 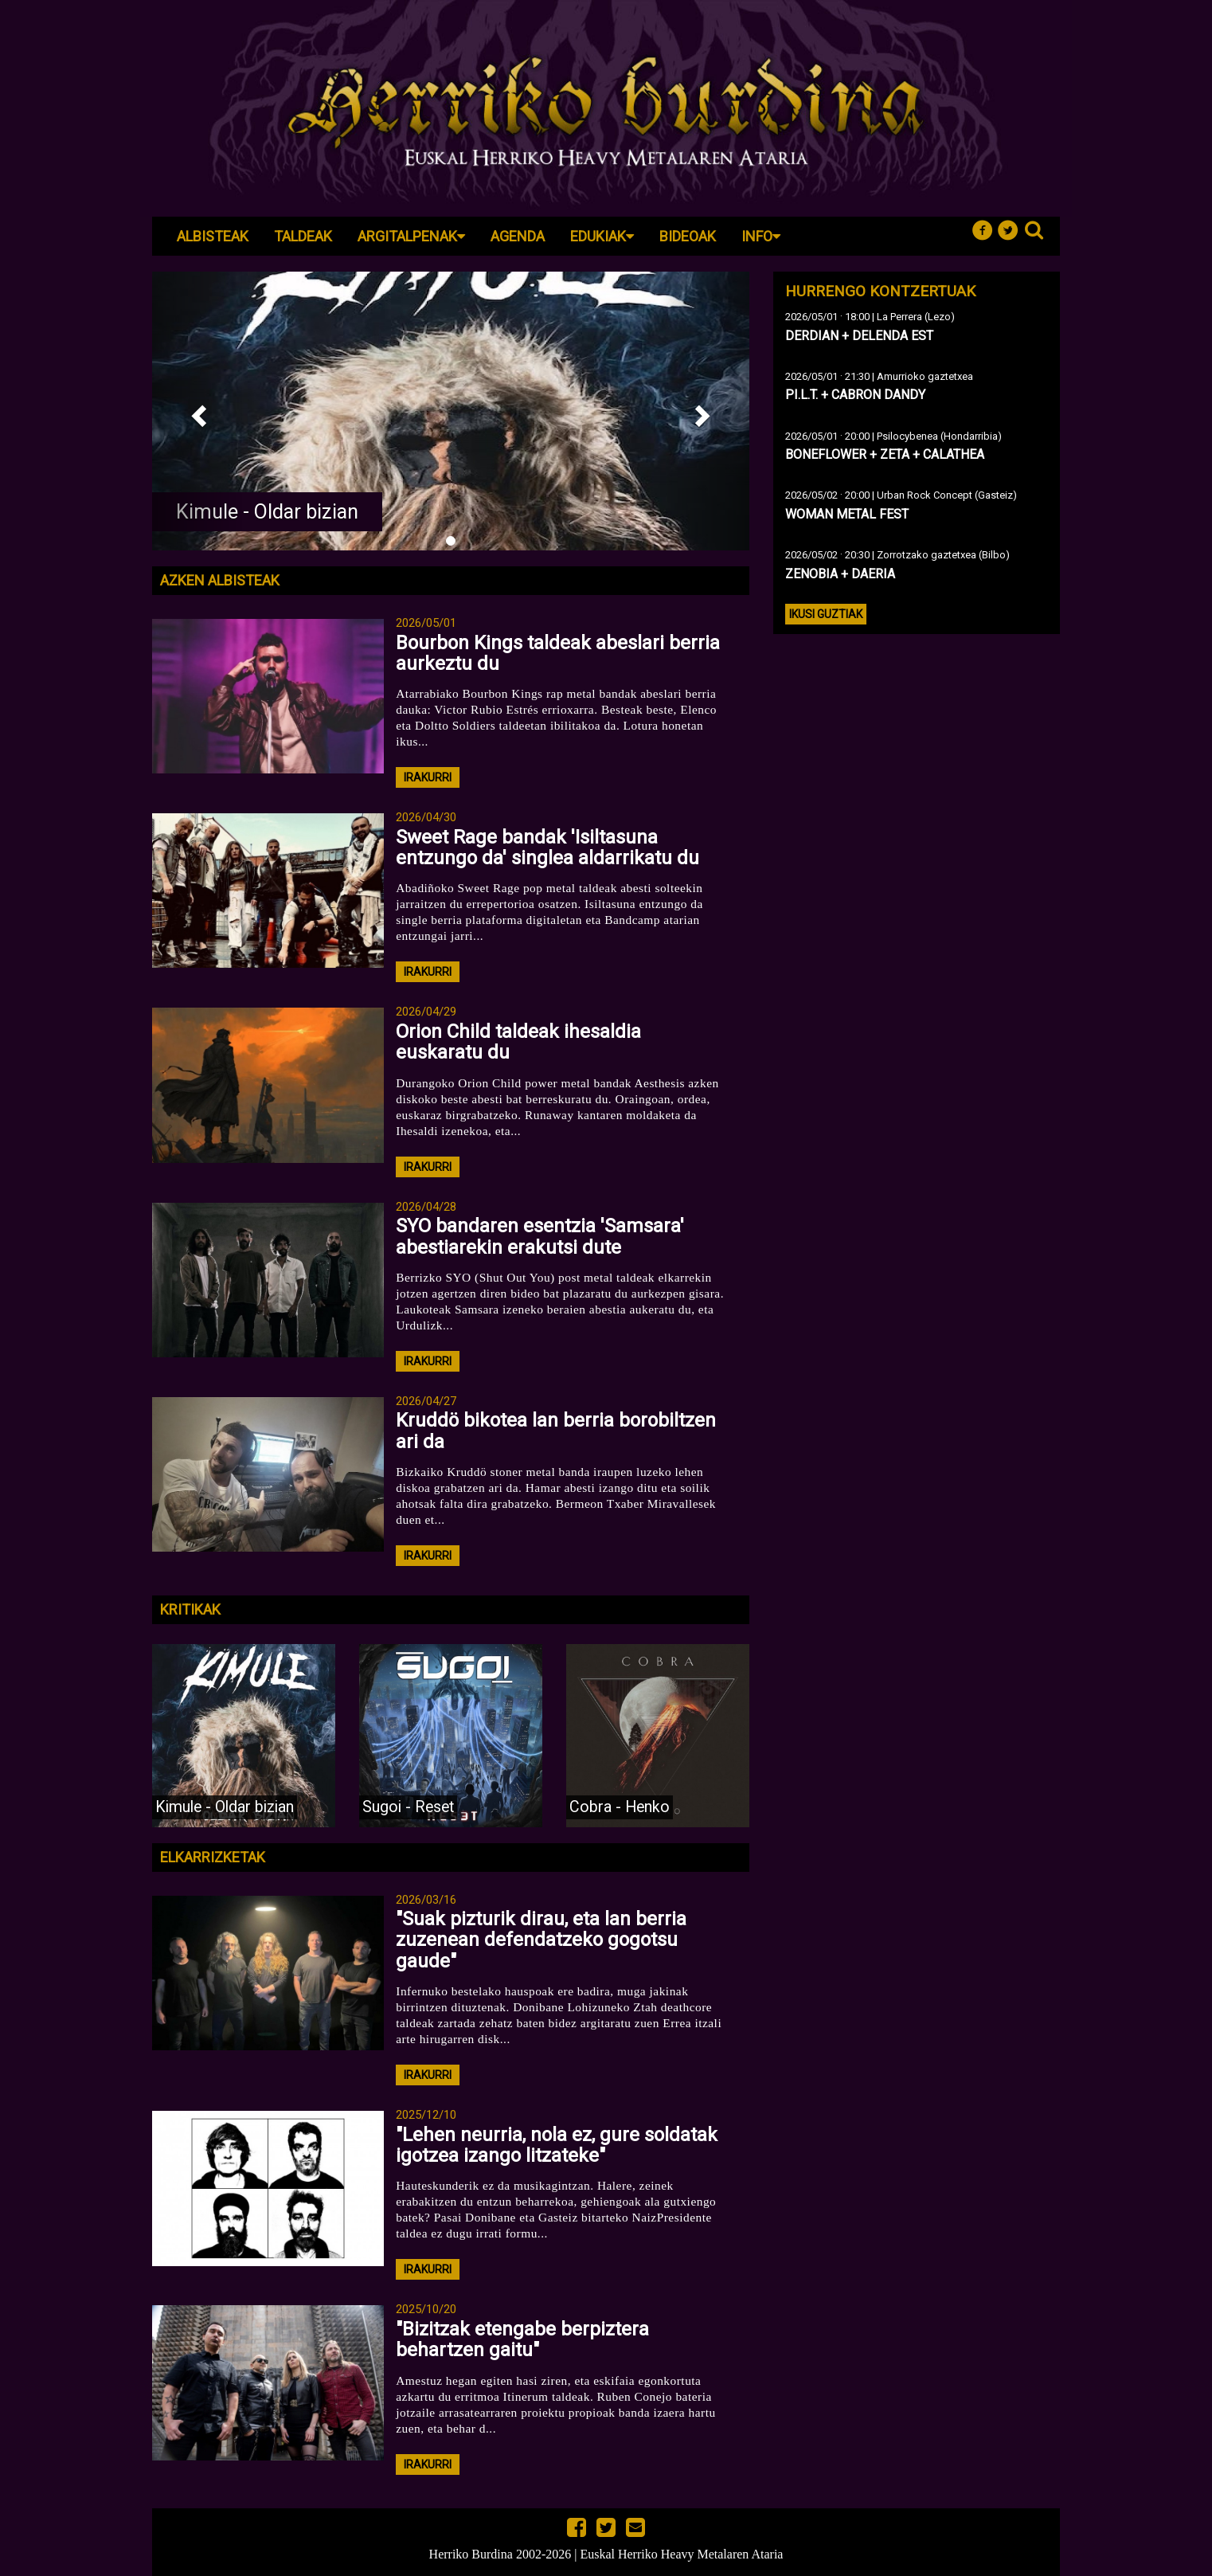 What do you see at coordinates (212, 236) in the screenshot?
I see `Albisteak` at bounding box center [212, 236].